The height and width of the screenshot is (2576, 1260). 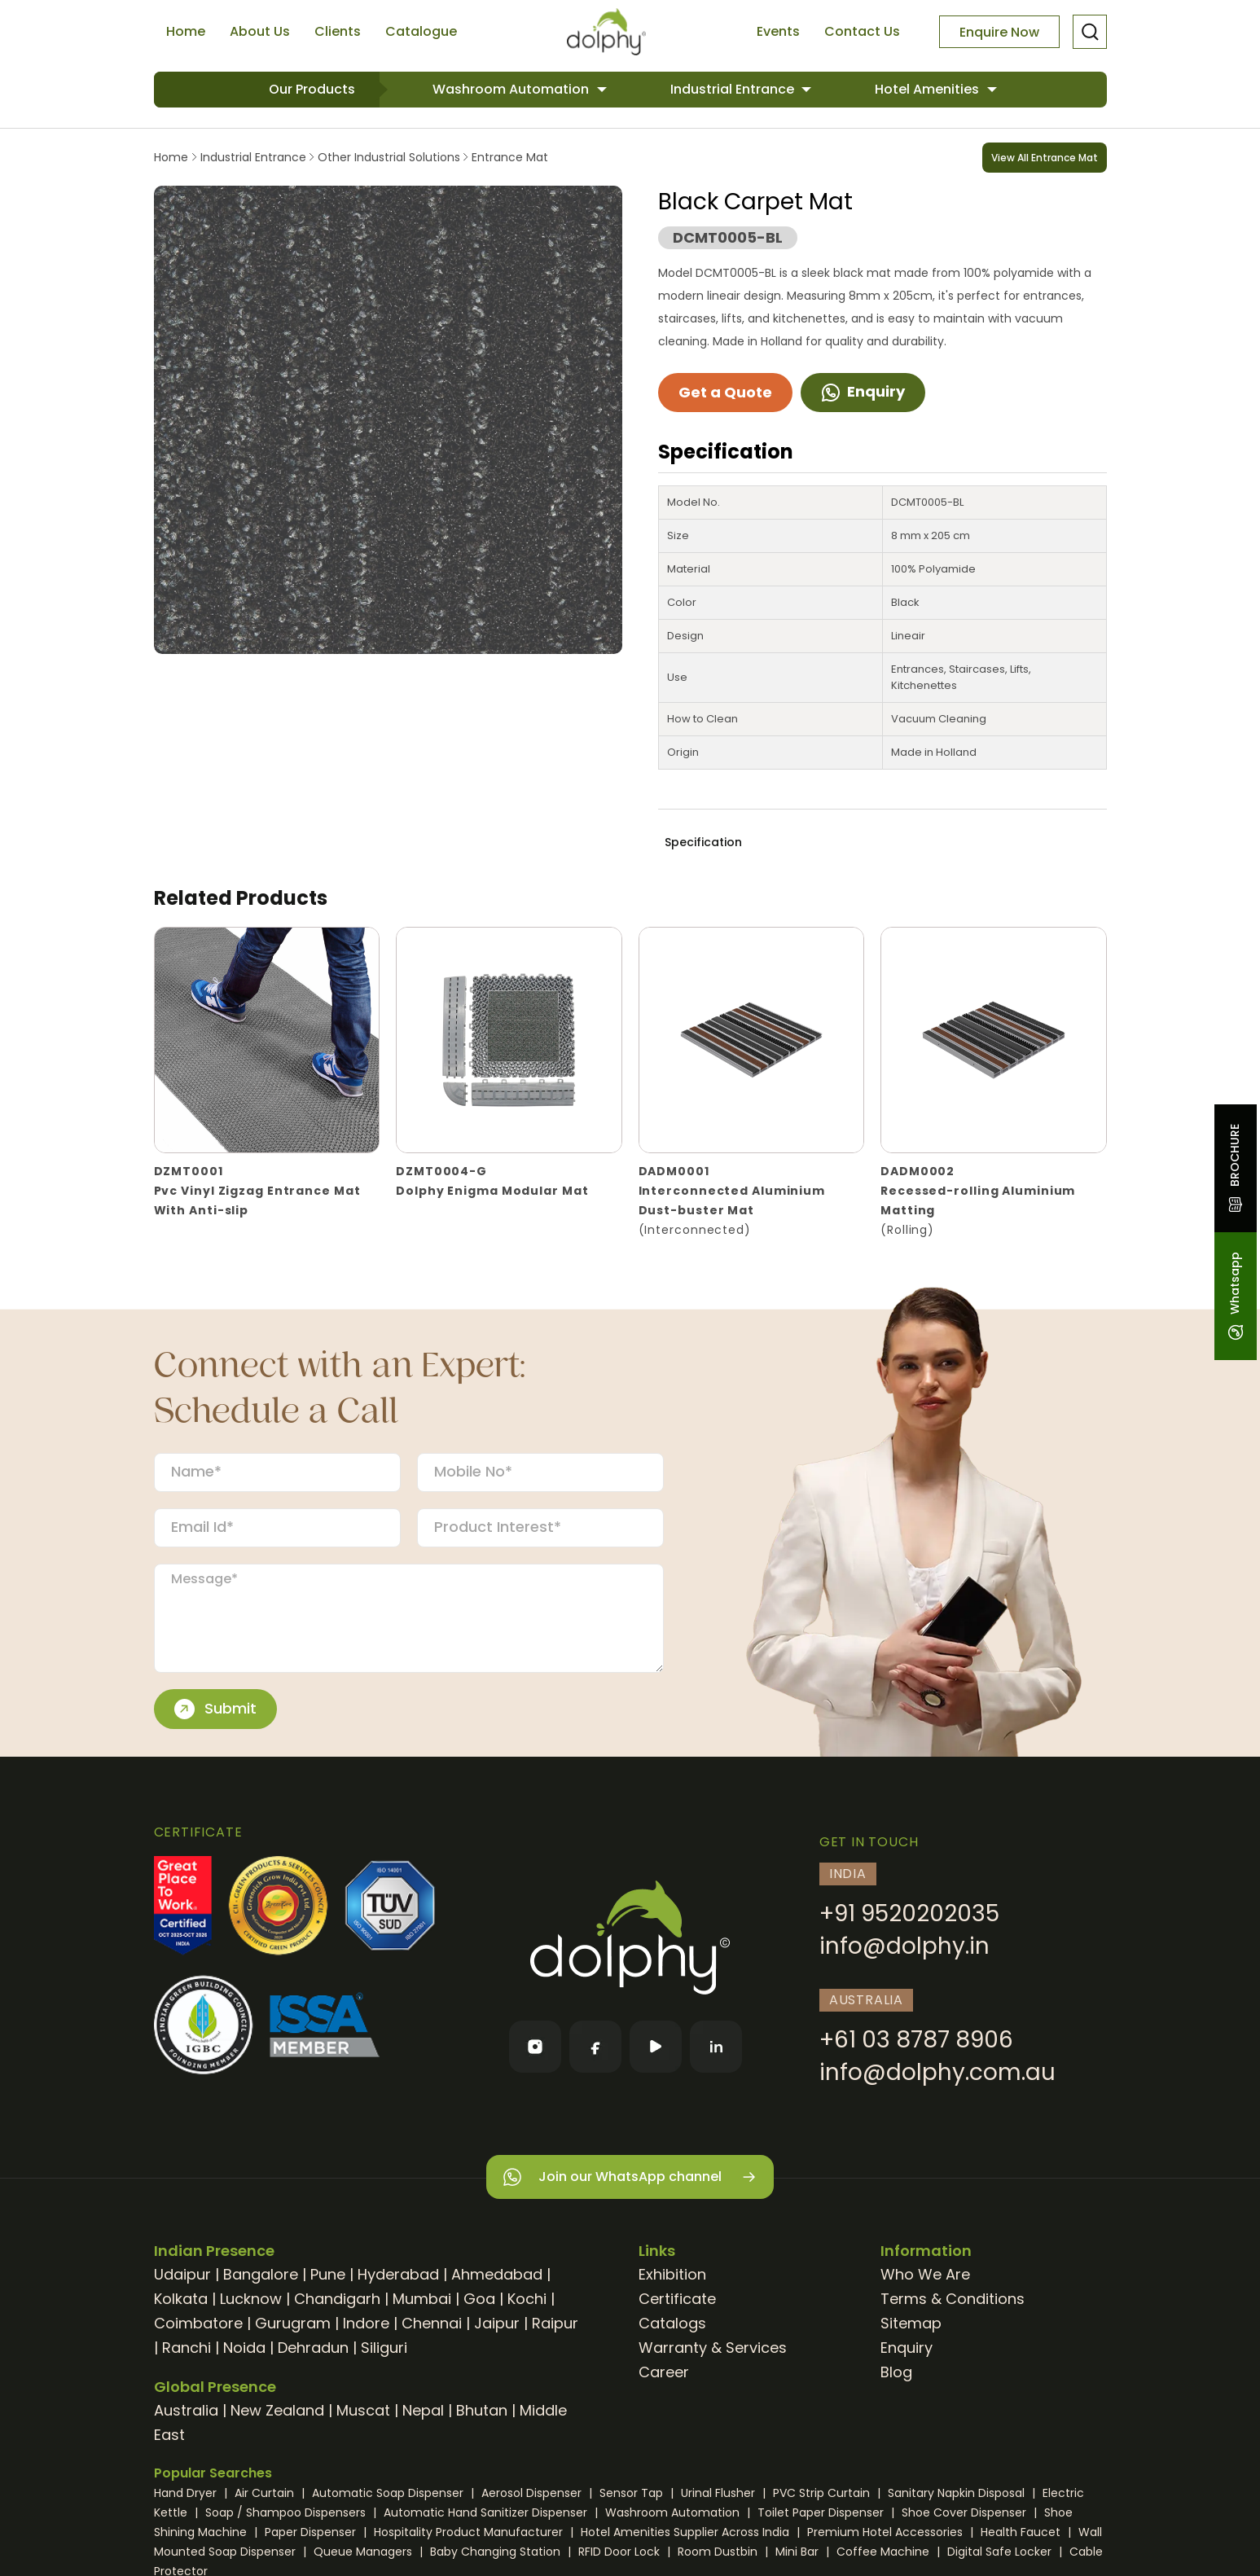 I want to click on Siliguri, so click(x=384, y=2347).